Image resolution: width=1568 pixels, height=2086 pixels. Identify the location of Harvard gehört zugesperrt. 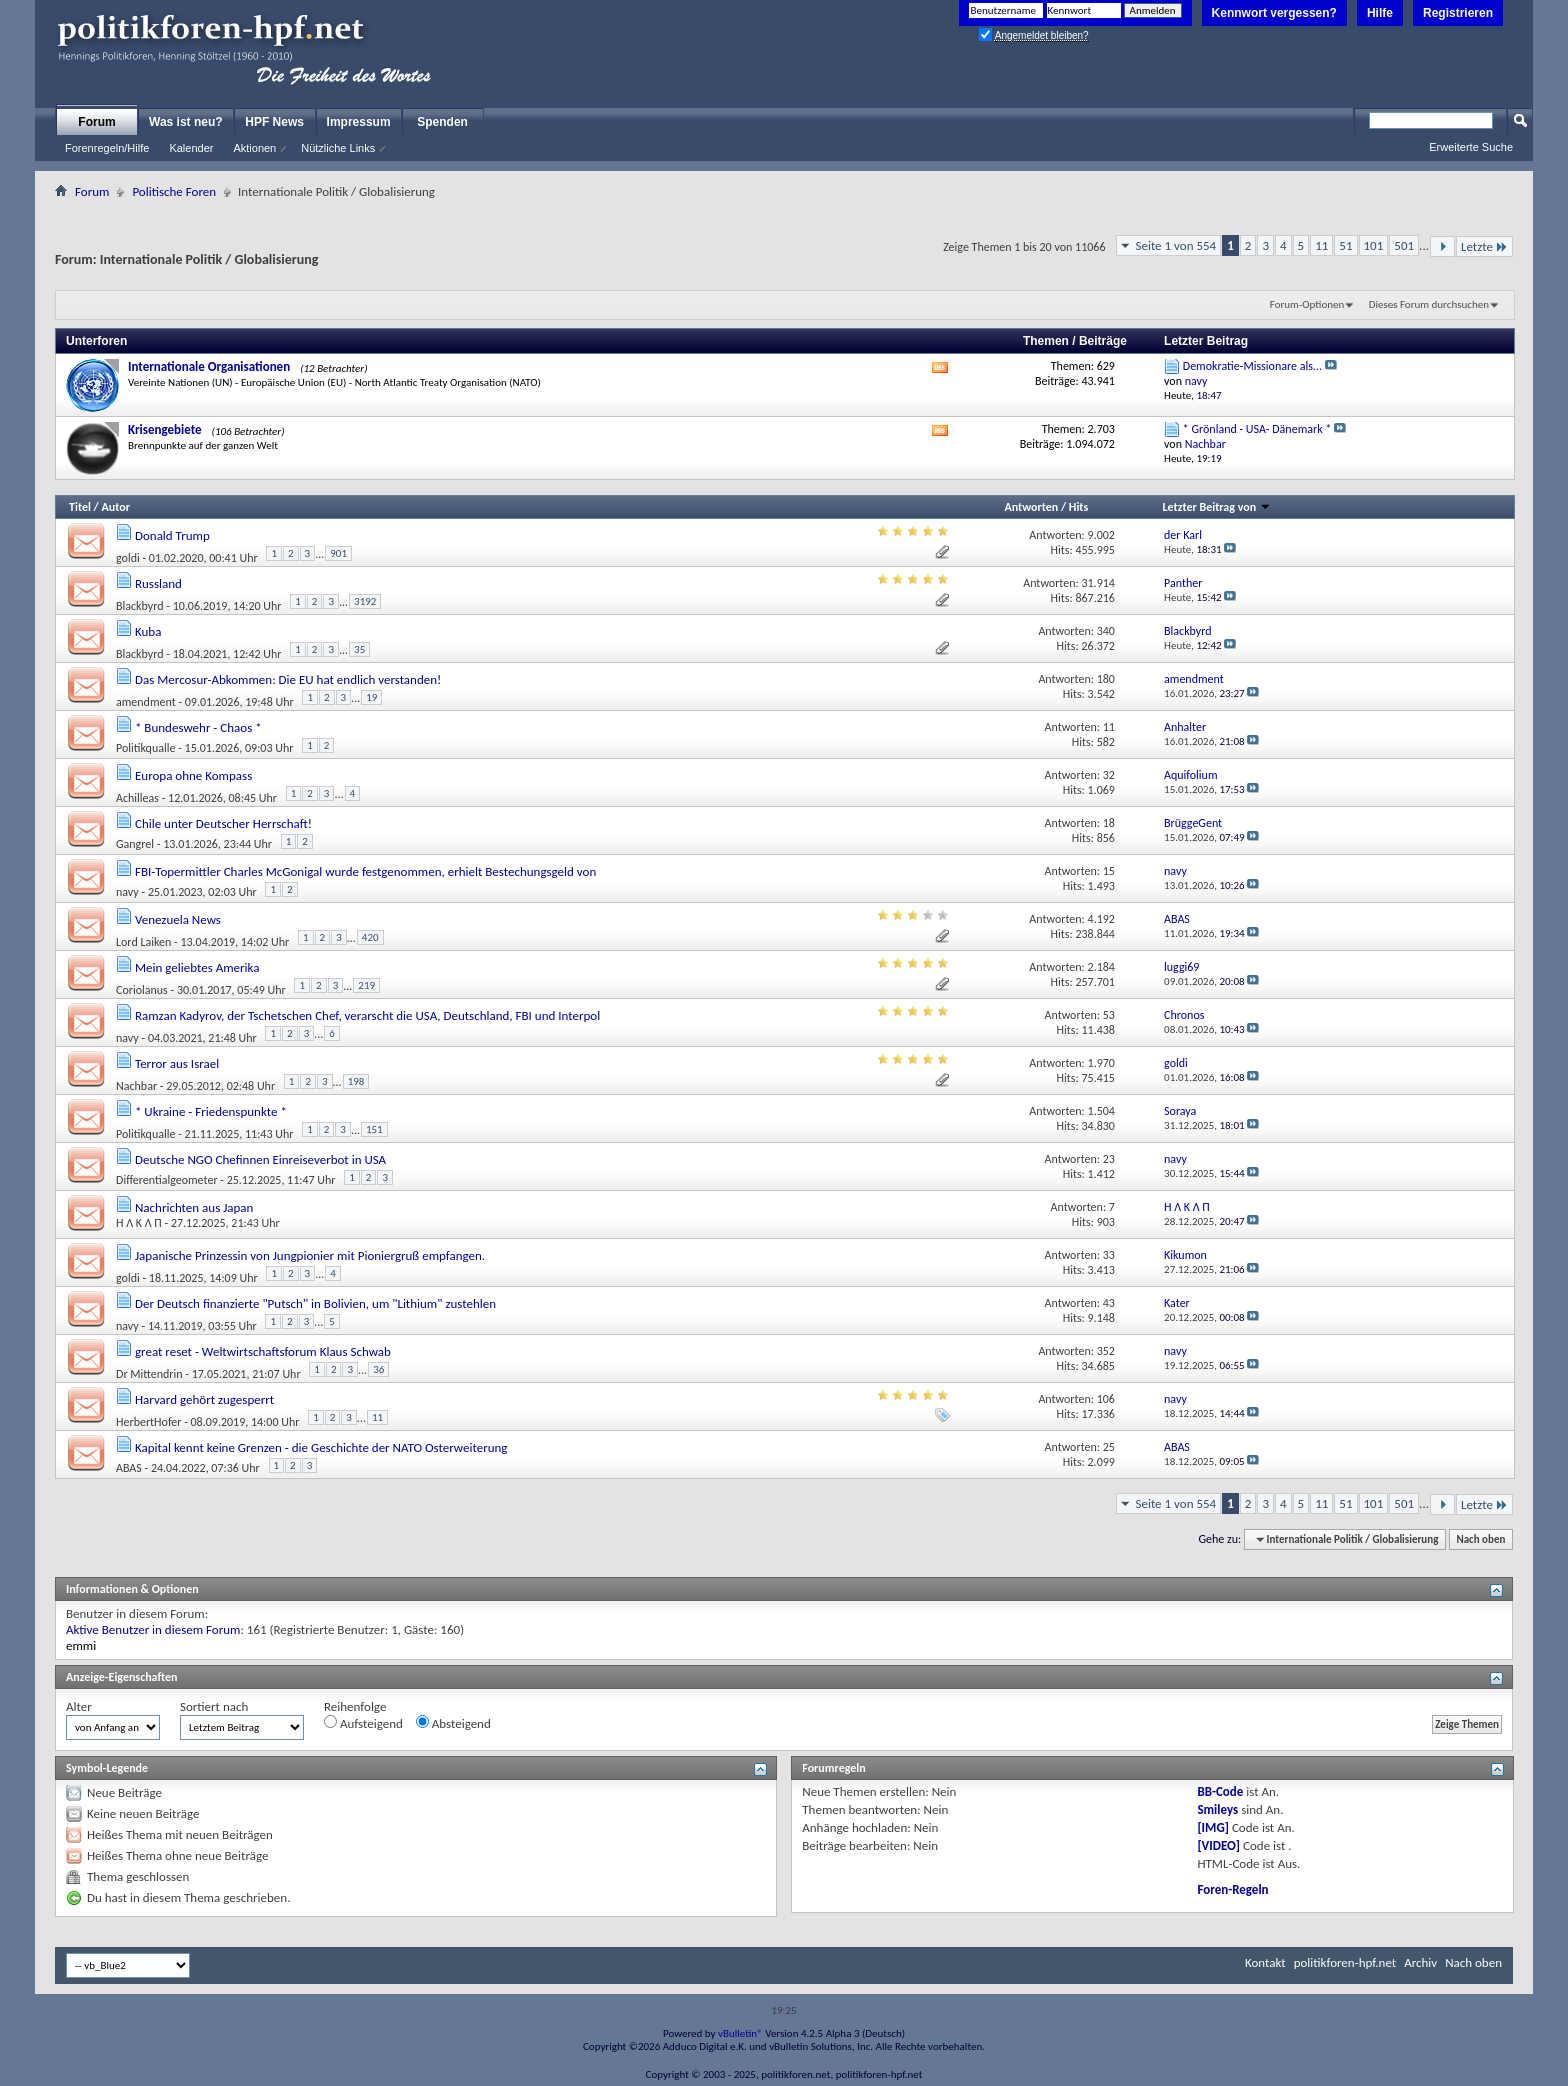
(204, 1399).